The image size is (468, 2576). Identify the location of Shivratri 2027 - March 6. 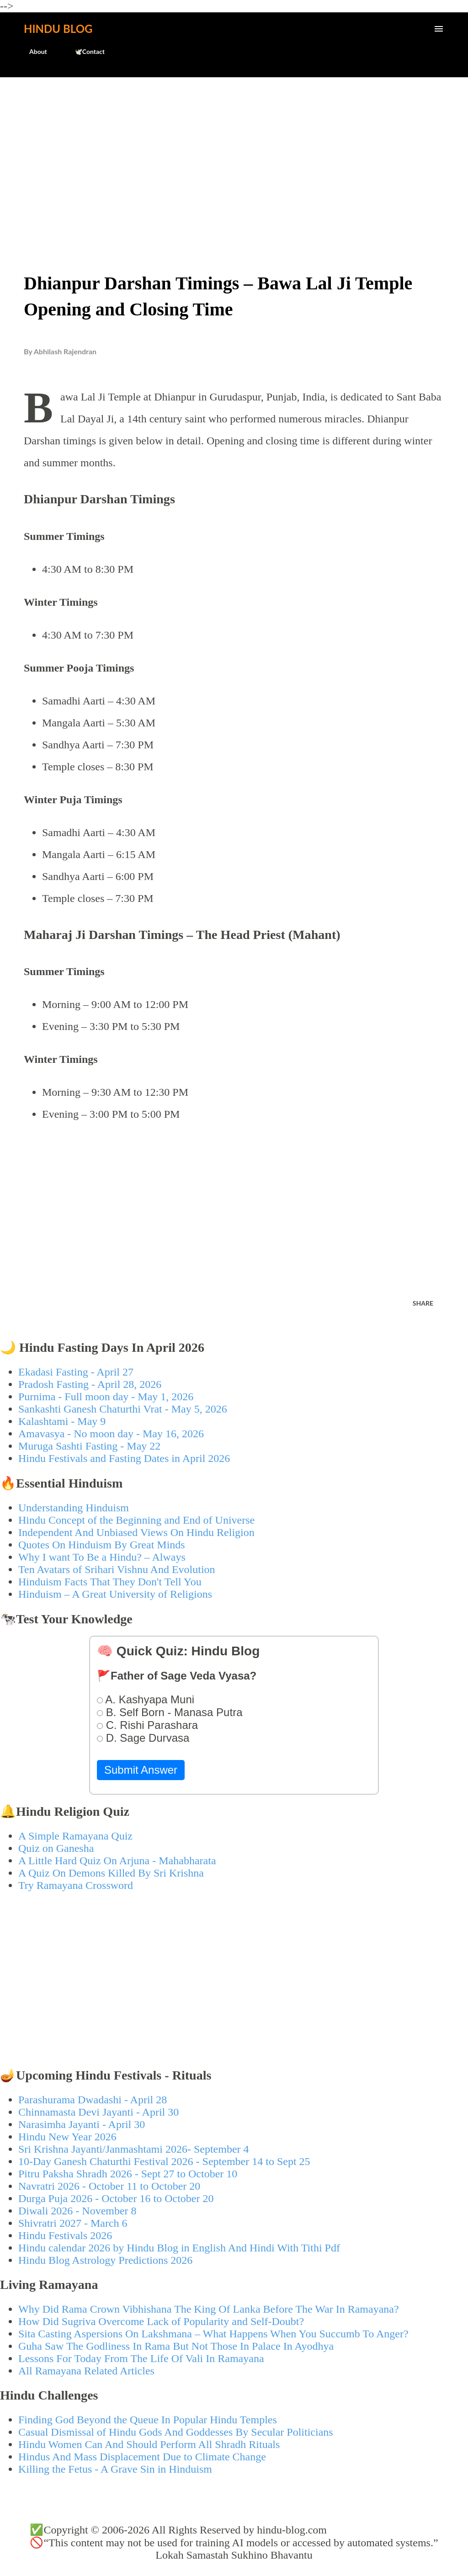
(73, 2223).